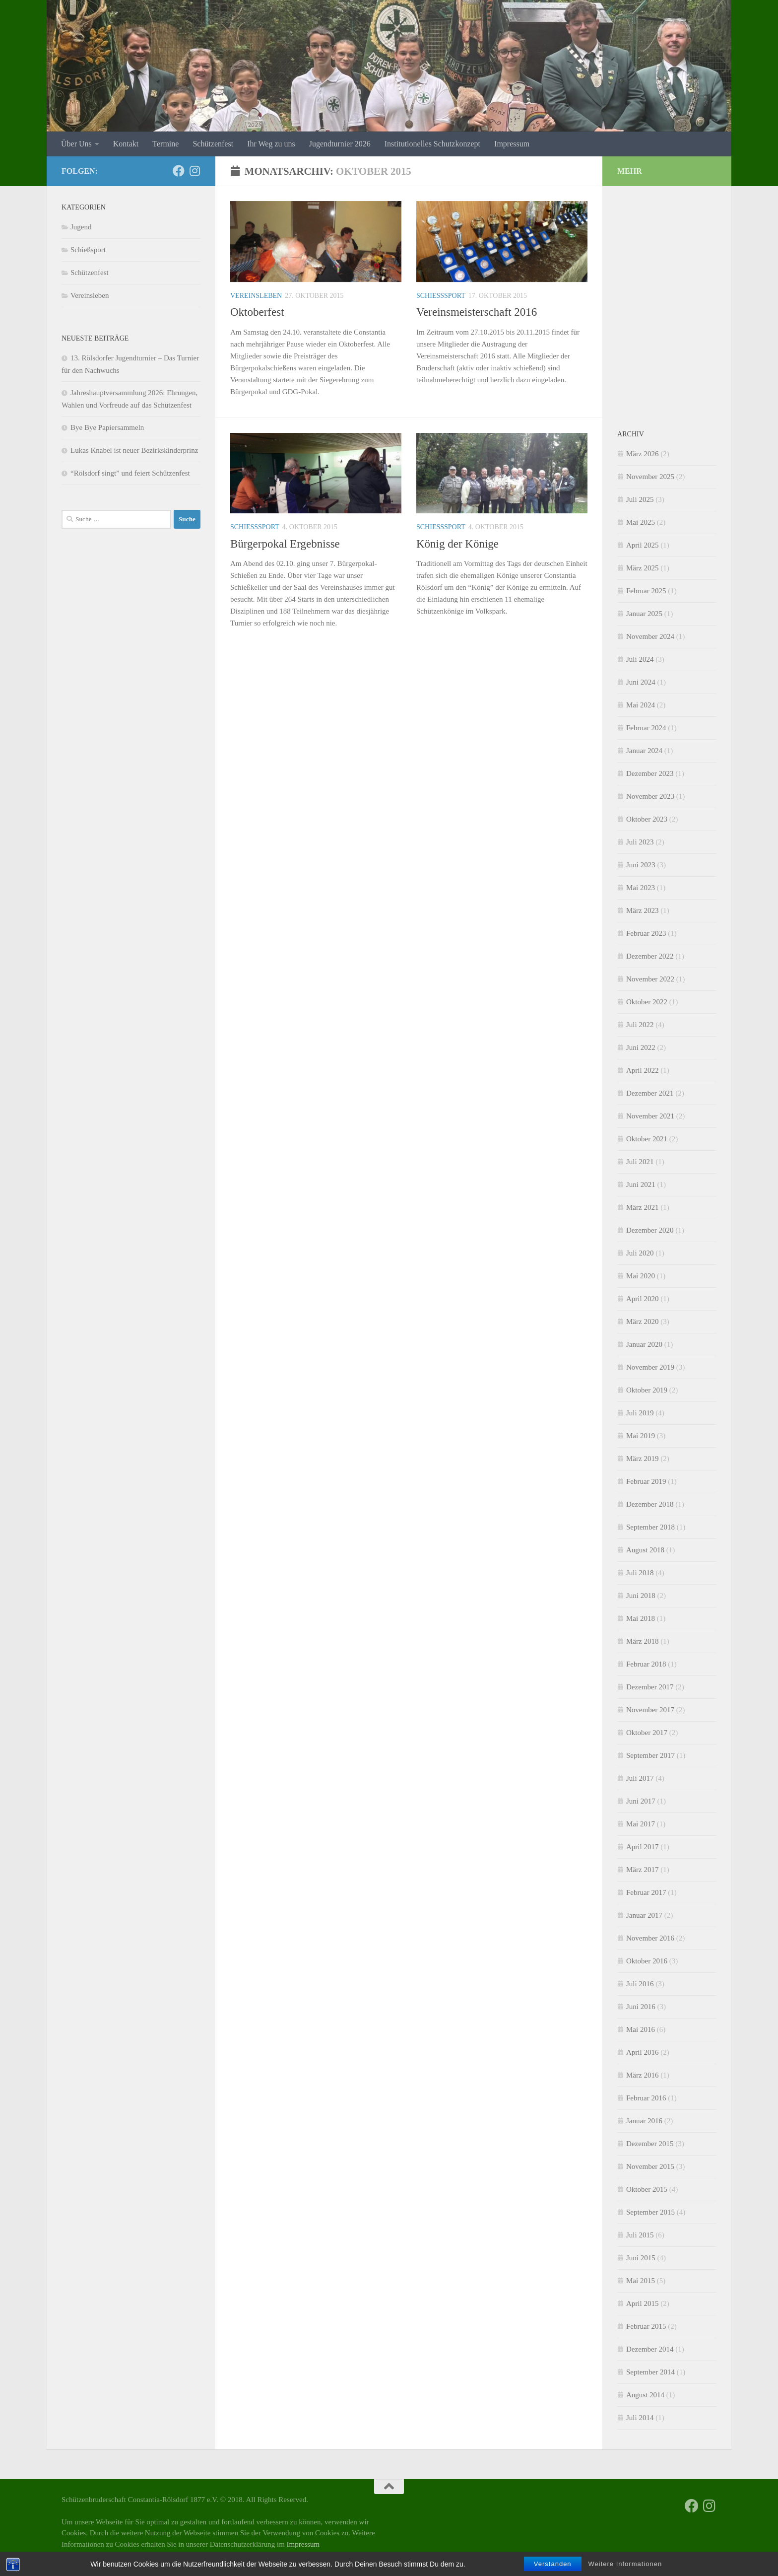  What do you see at coordinates (646, 2326) in the screenshot?
I see `Februar 2015` at bounding box center [646, 2326].